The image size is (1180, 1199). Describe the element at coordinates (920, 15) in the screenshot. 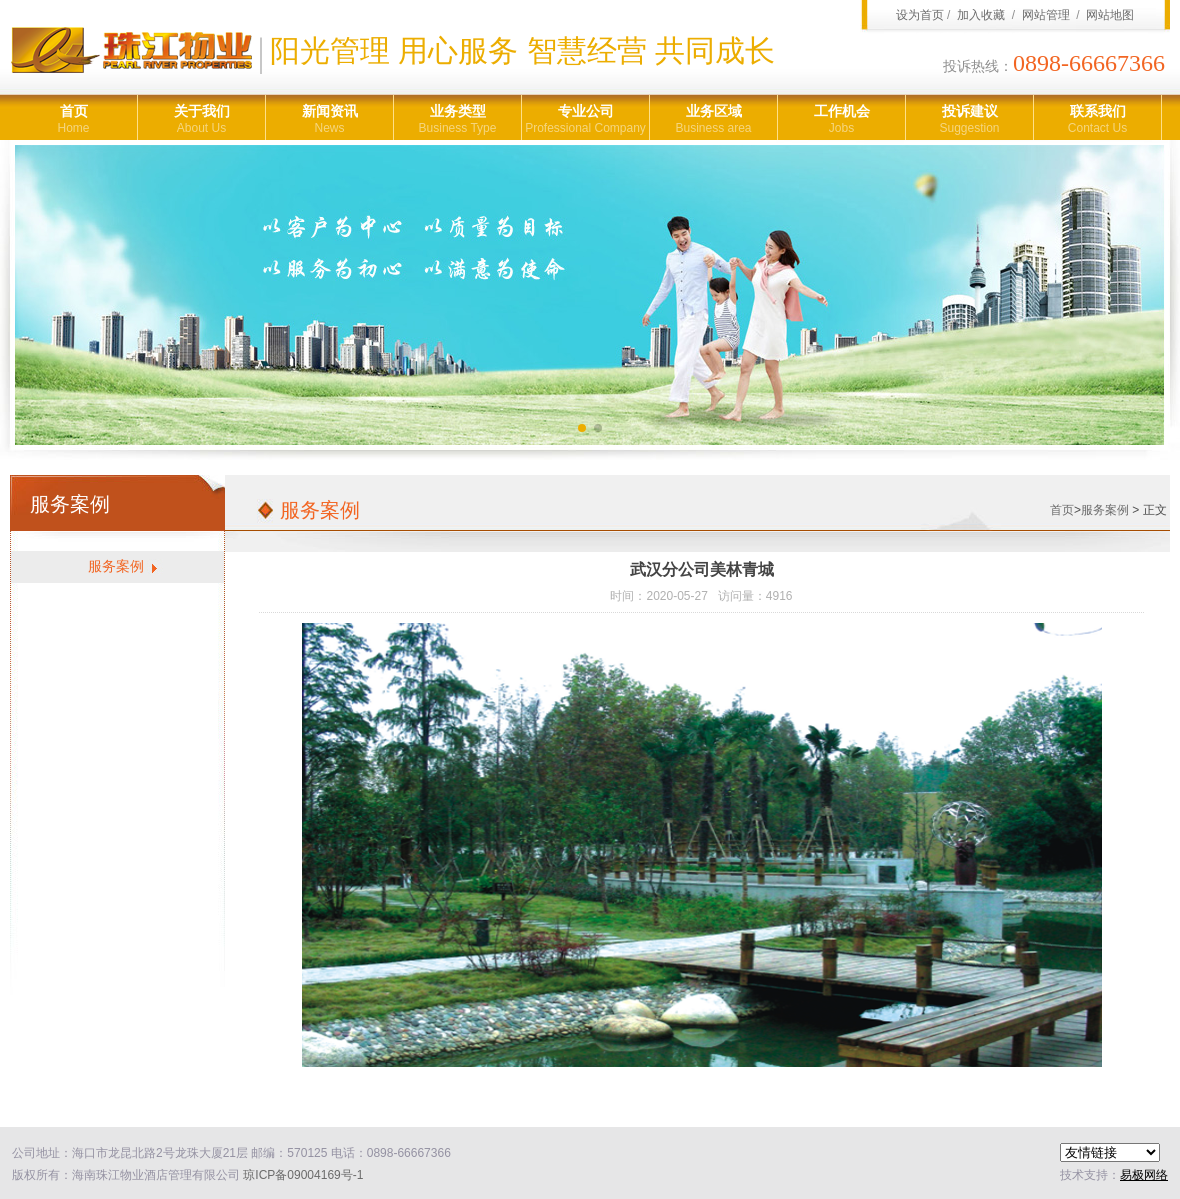

I see `设为首页` at that location.